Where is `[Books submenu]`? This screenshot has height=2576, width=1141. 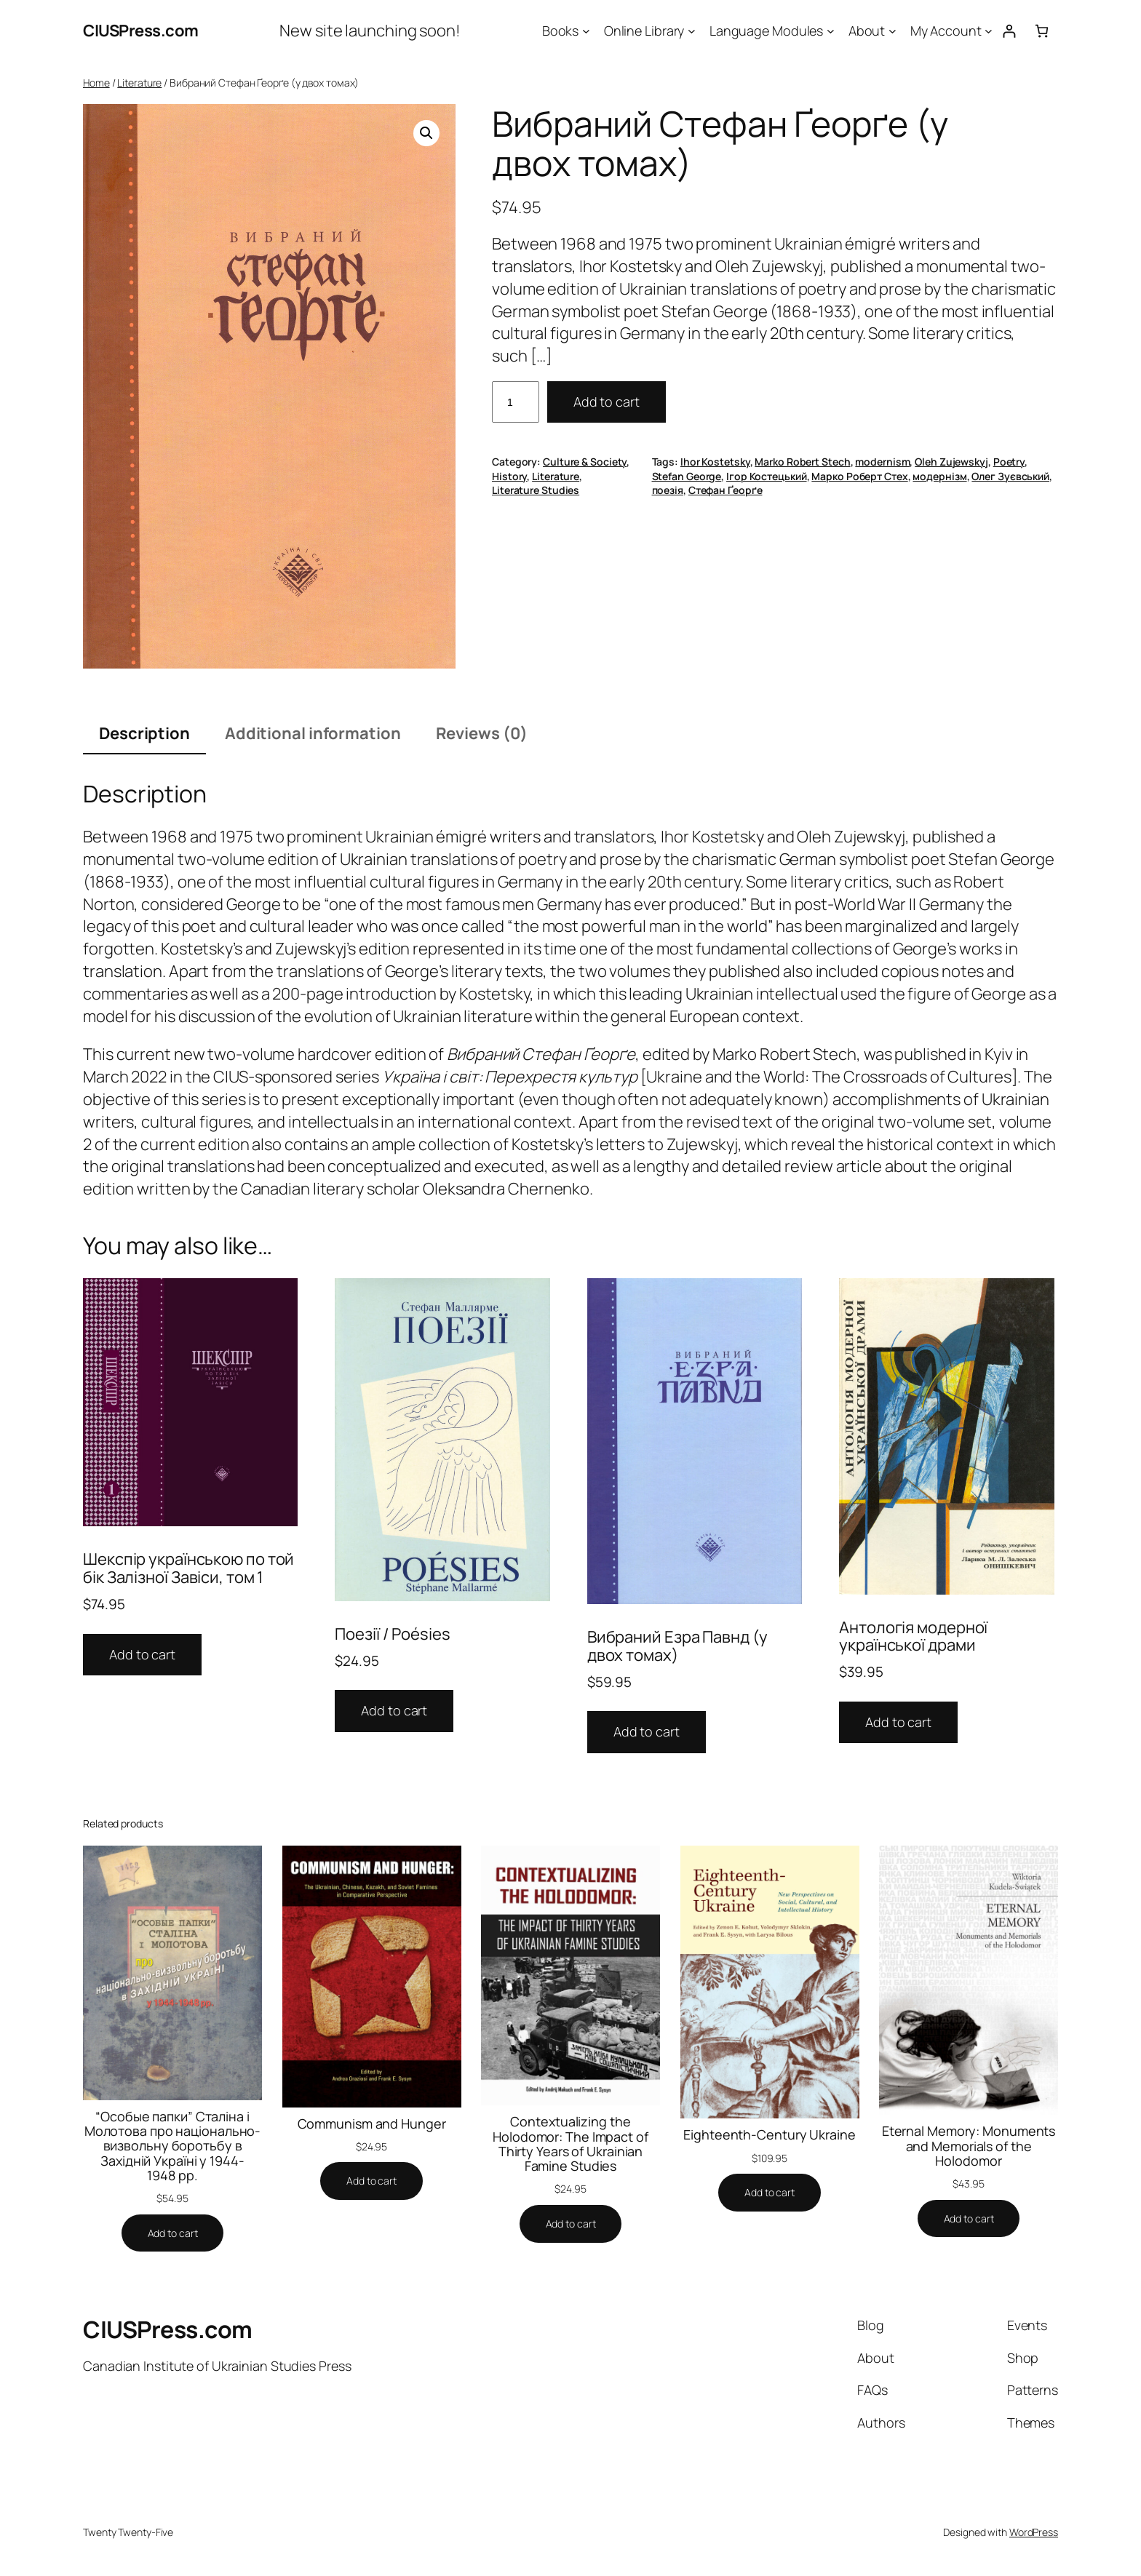 [Books submenu] is located at coordinates (586, 31).